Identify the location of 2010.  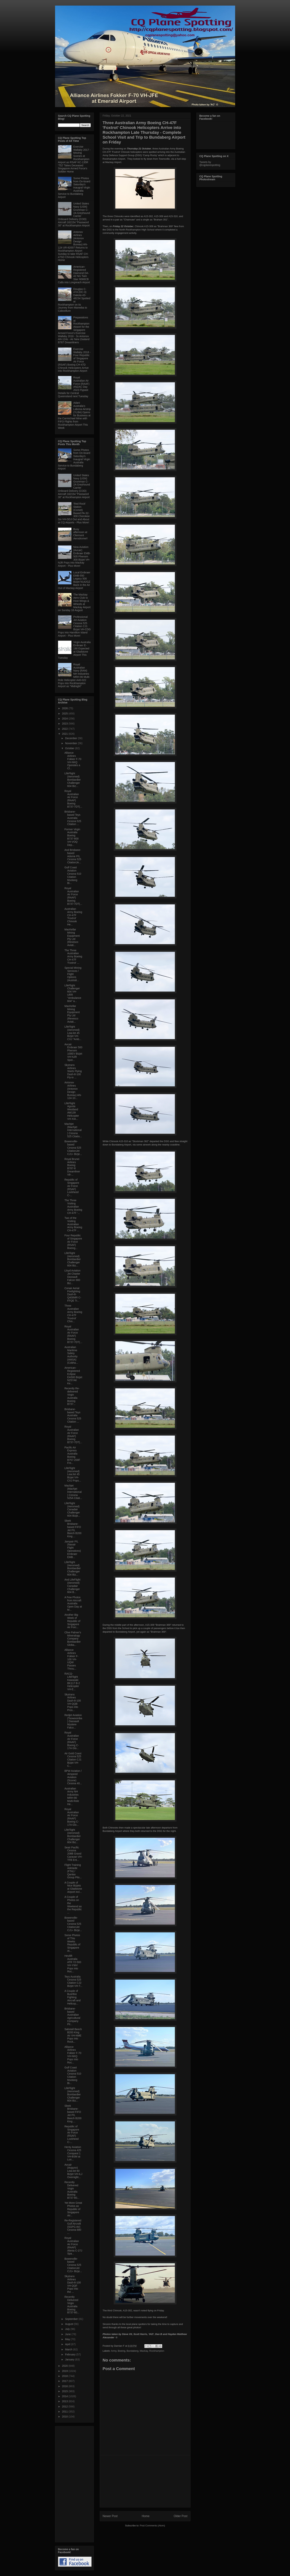
(65, 2416).